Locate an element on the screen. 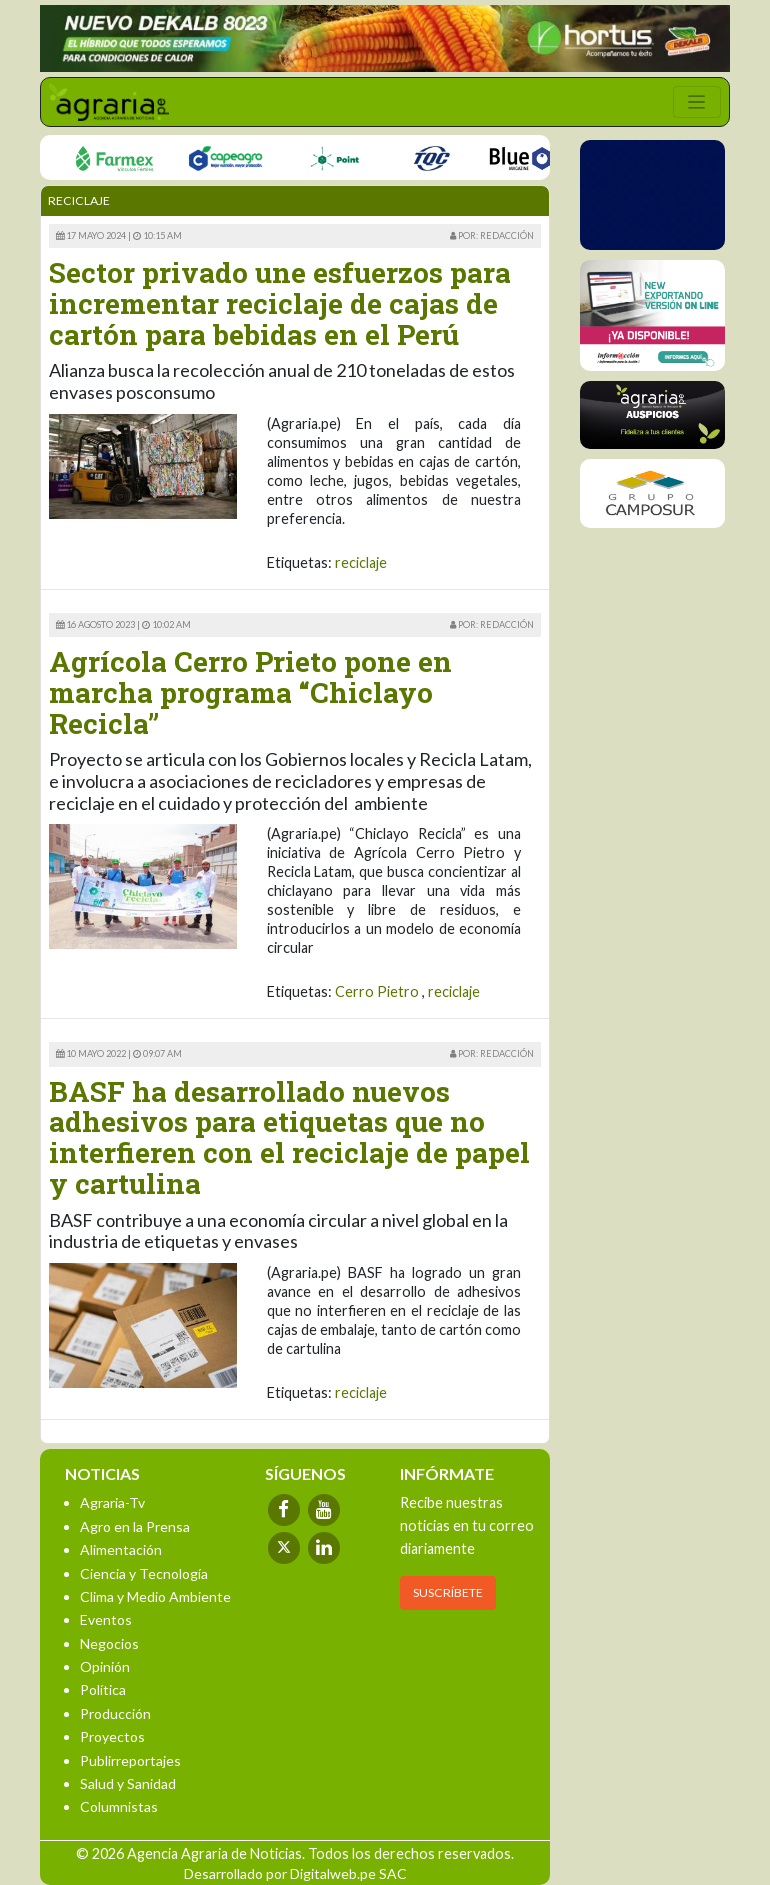 This screenshot has height=1885, width=770. Agraria-Tv is located at coordinates (112, 1502).